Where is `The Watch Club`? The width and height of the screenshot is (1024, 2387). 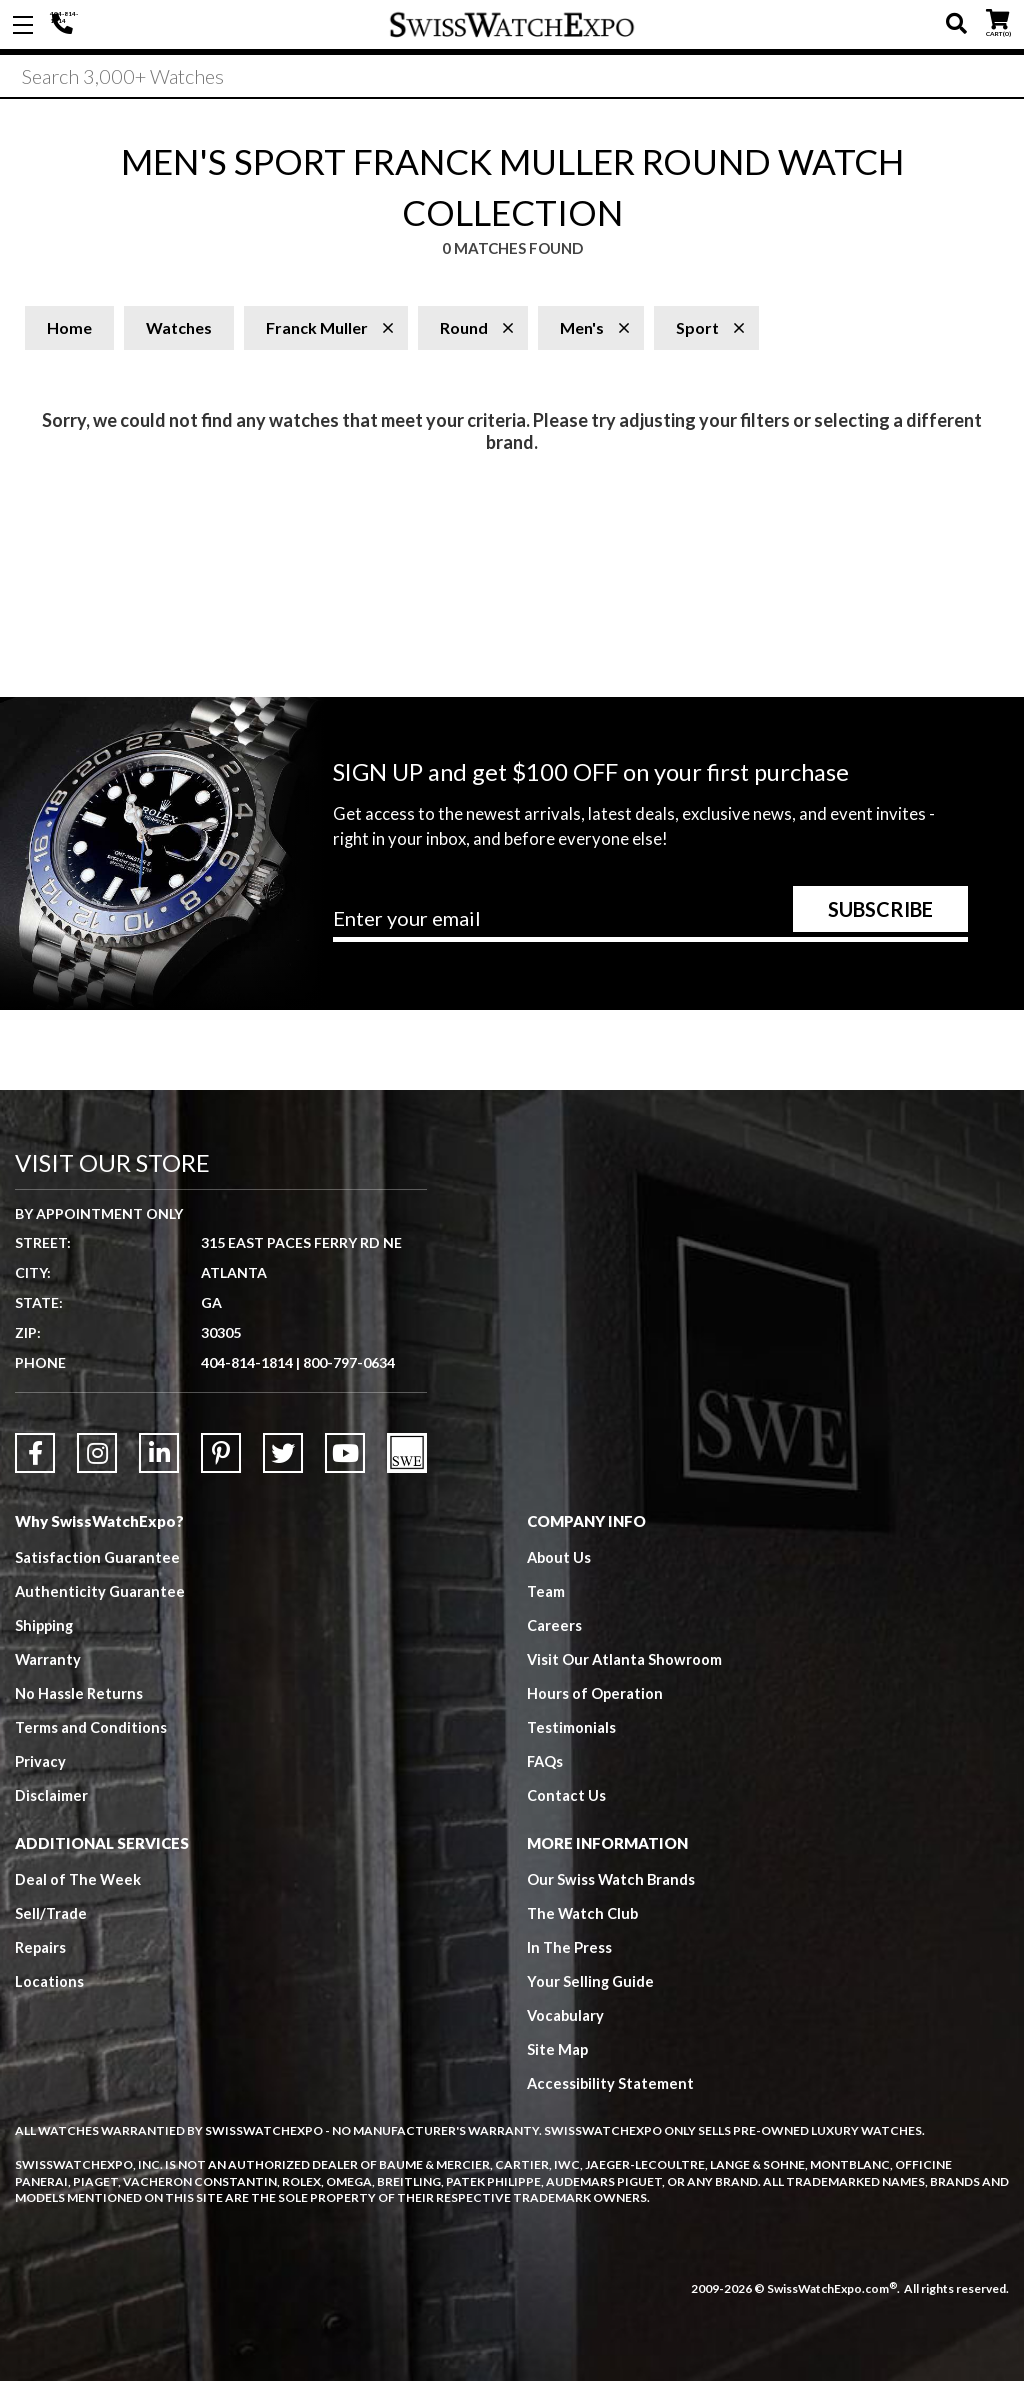 The Watch Club is located at coordinates (584, 1919).